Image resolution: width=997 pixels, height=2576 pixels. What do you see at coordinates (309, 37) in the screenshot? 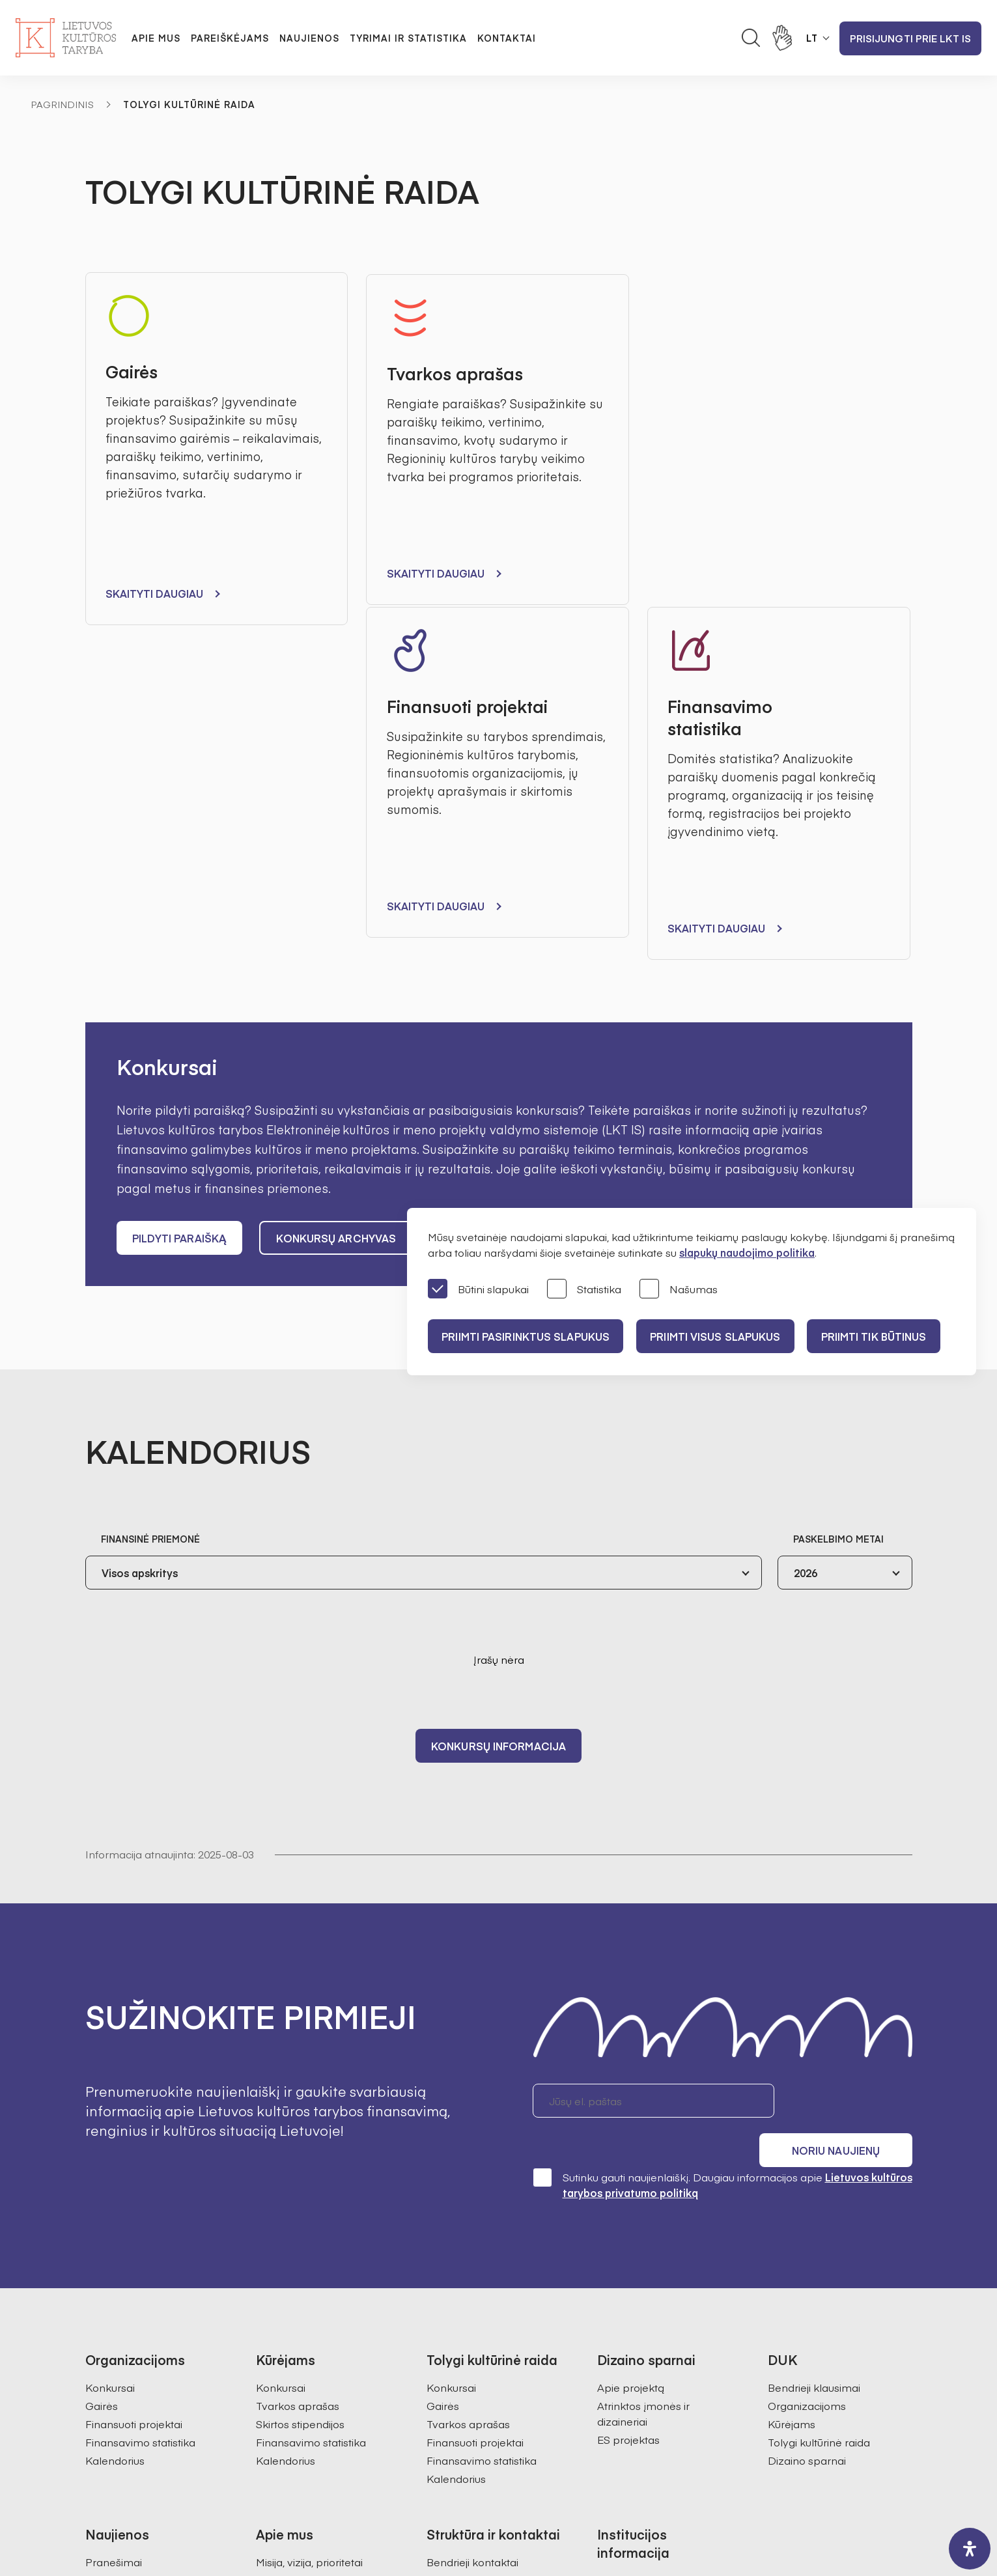
I see `Naujienos` at bounding box center [309, 37].